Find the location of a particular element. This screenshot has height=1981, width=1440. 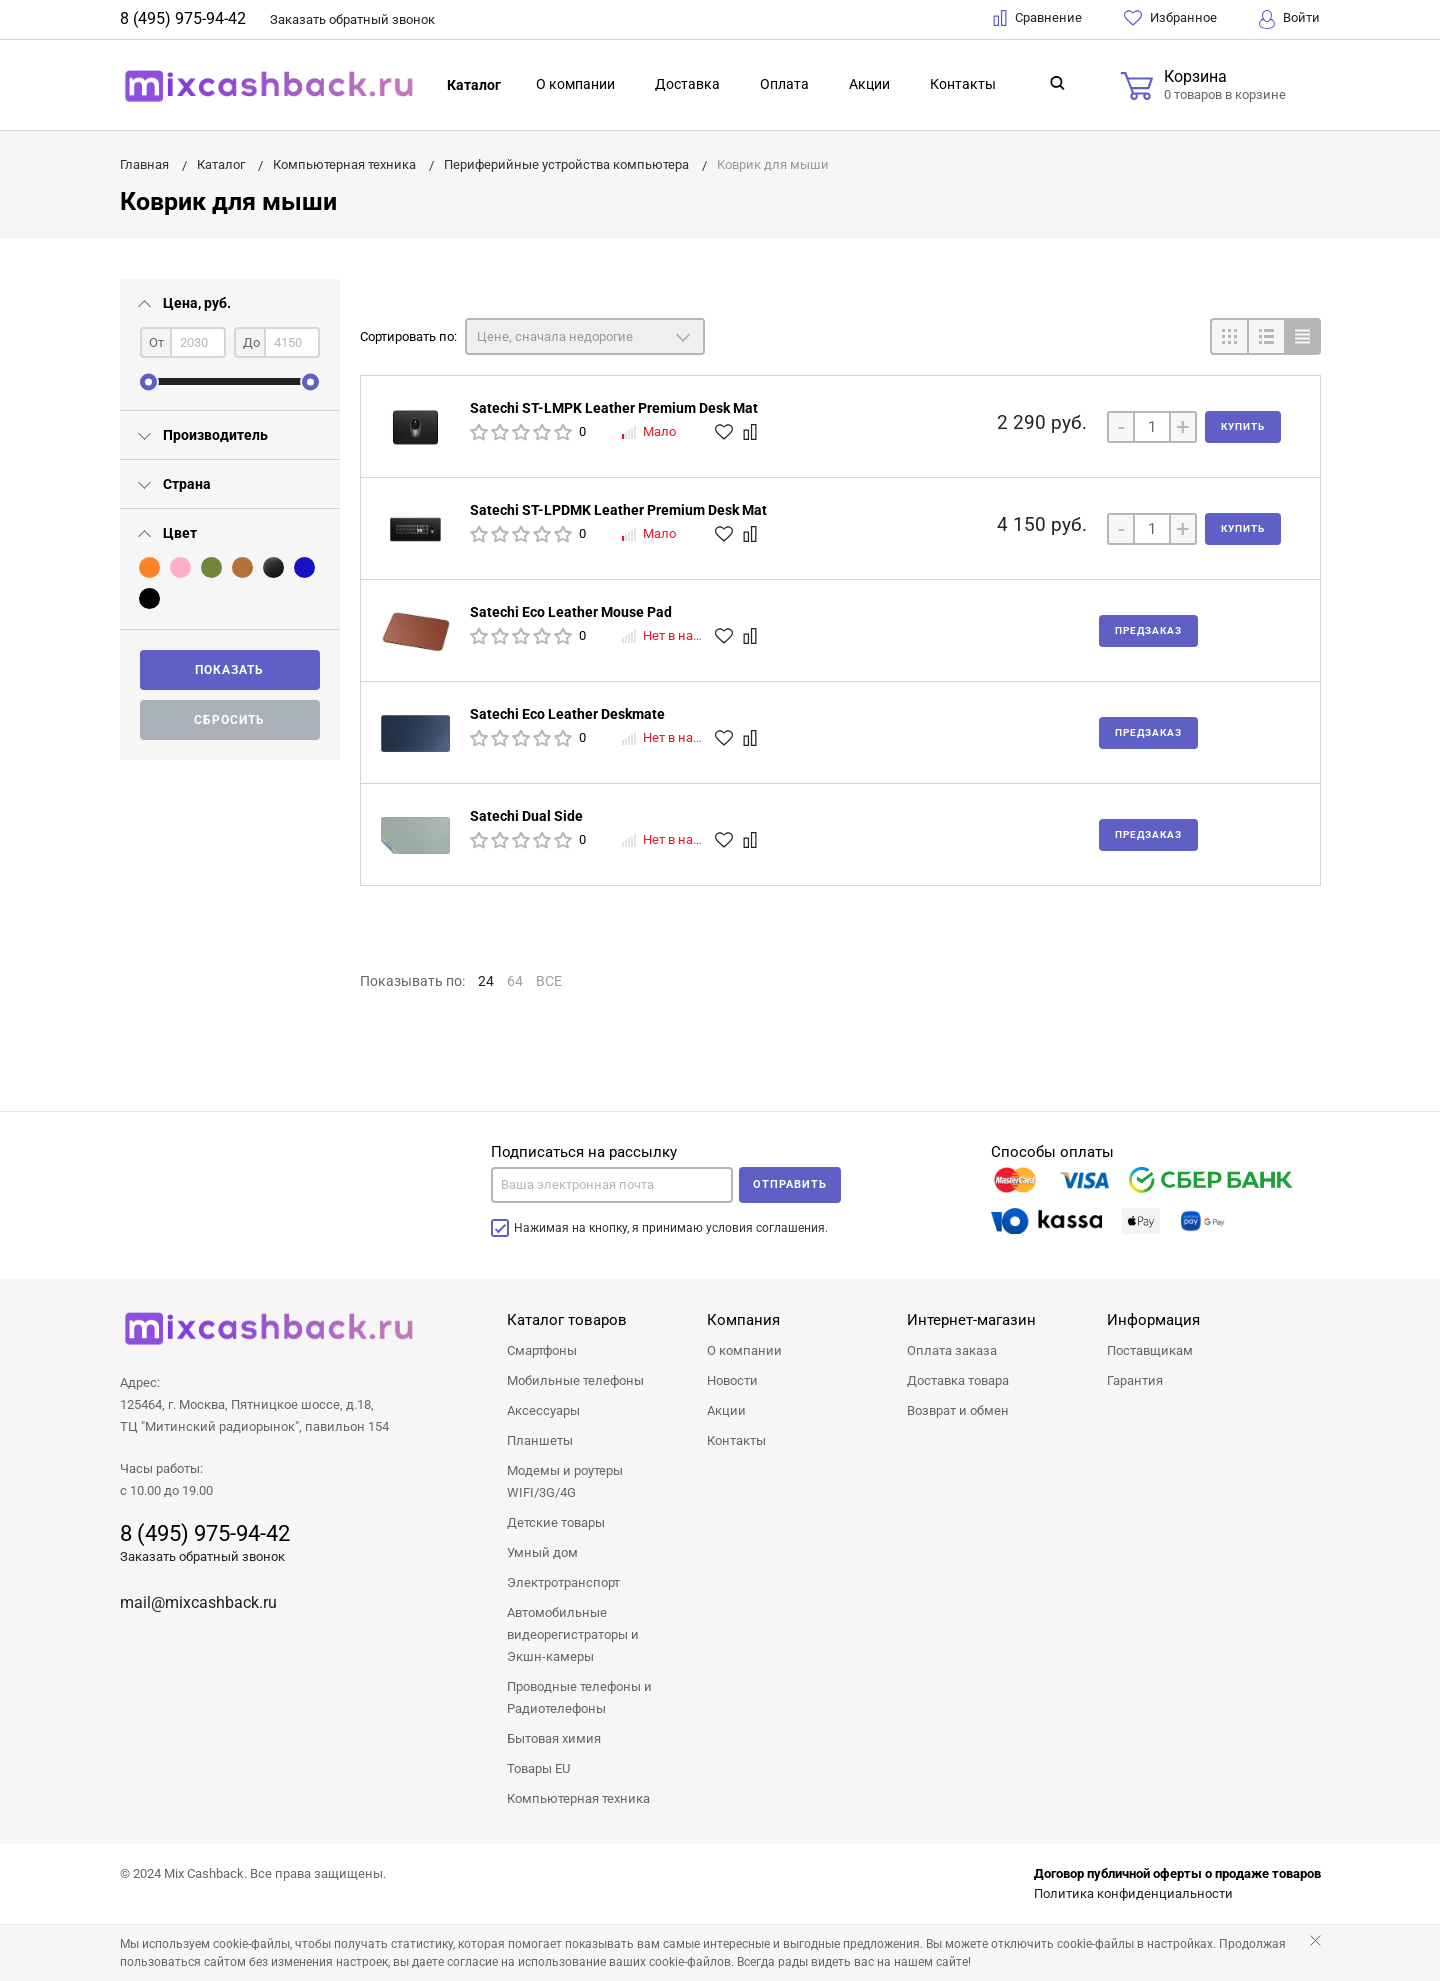

Satechi Dual Side is located at coordinates (526, 816).